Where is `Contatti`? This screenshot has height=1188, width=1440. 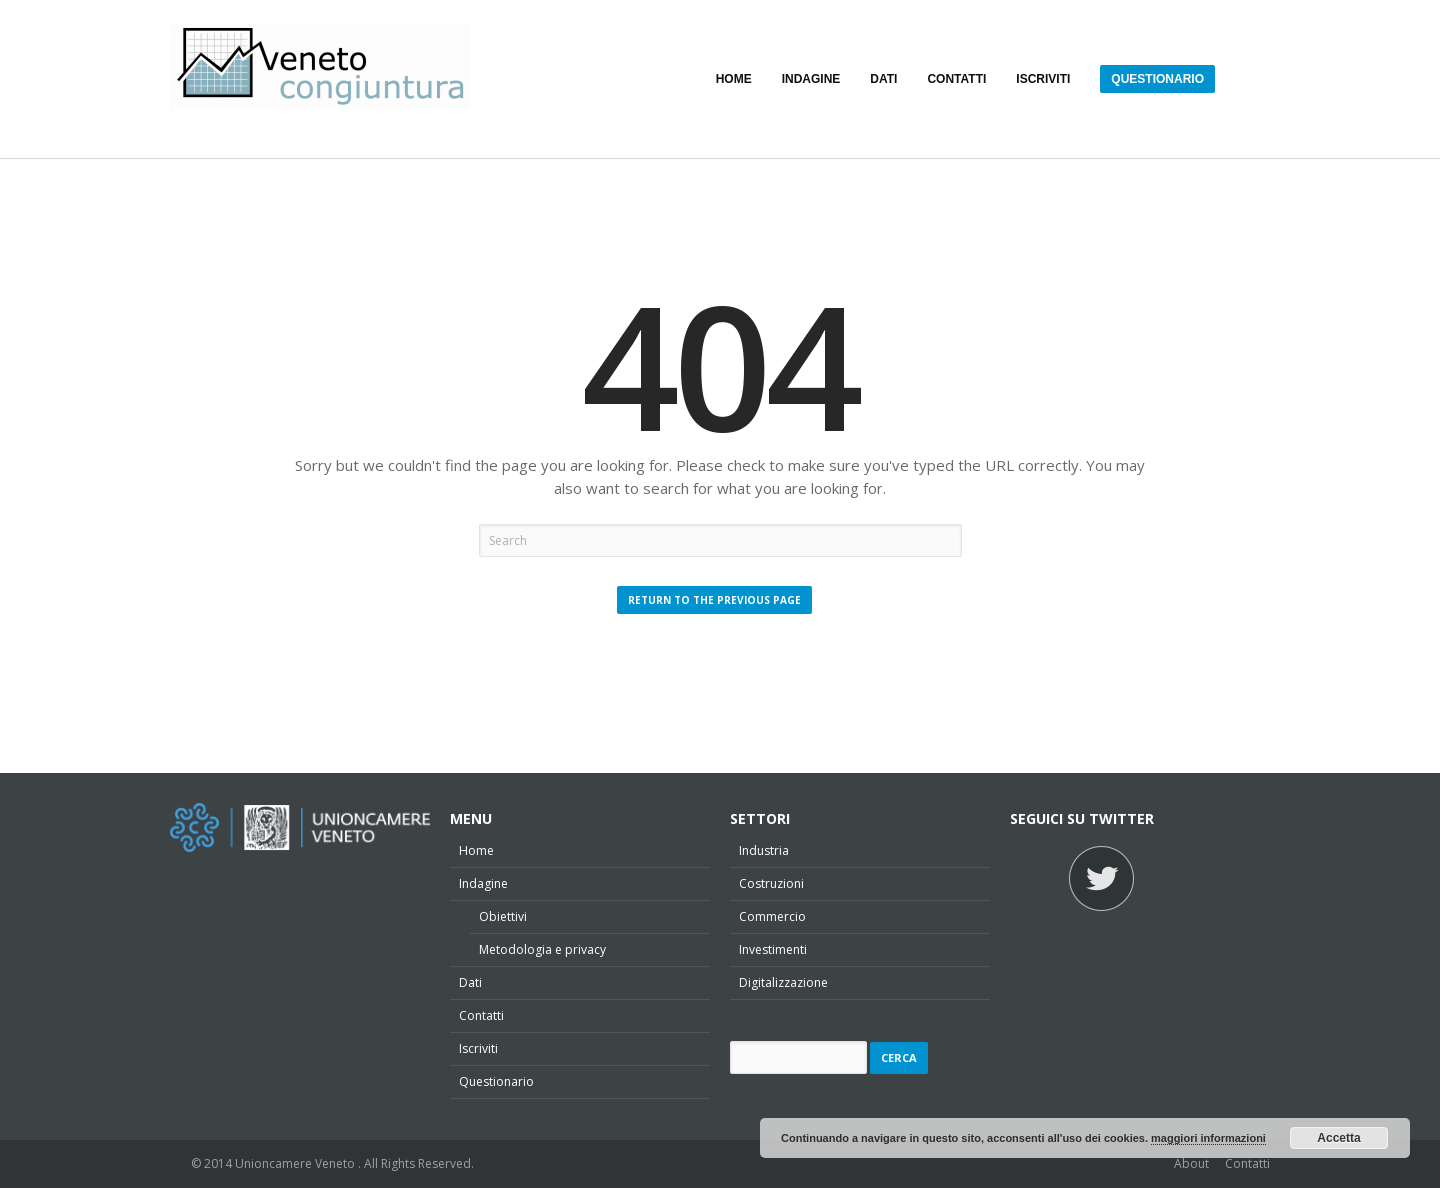
Contatti is located at coordinates (481, 1015).